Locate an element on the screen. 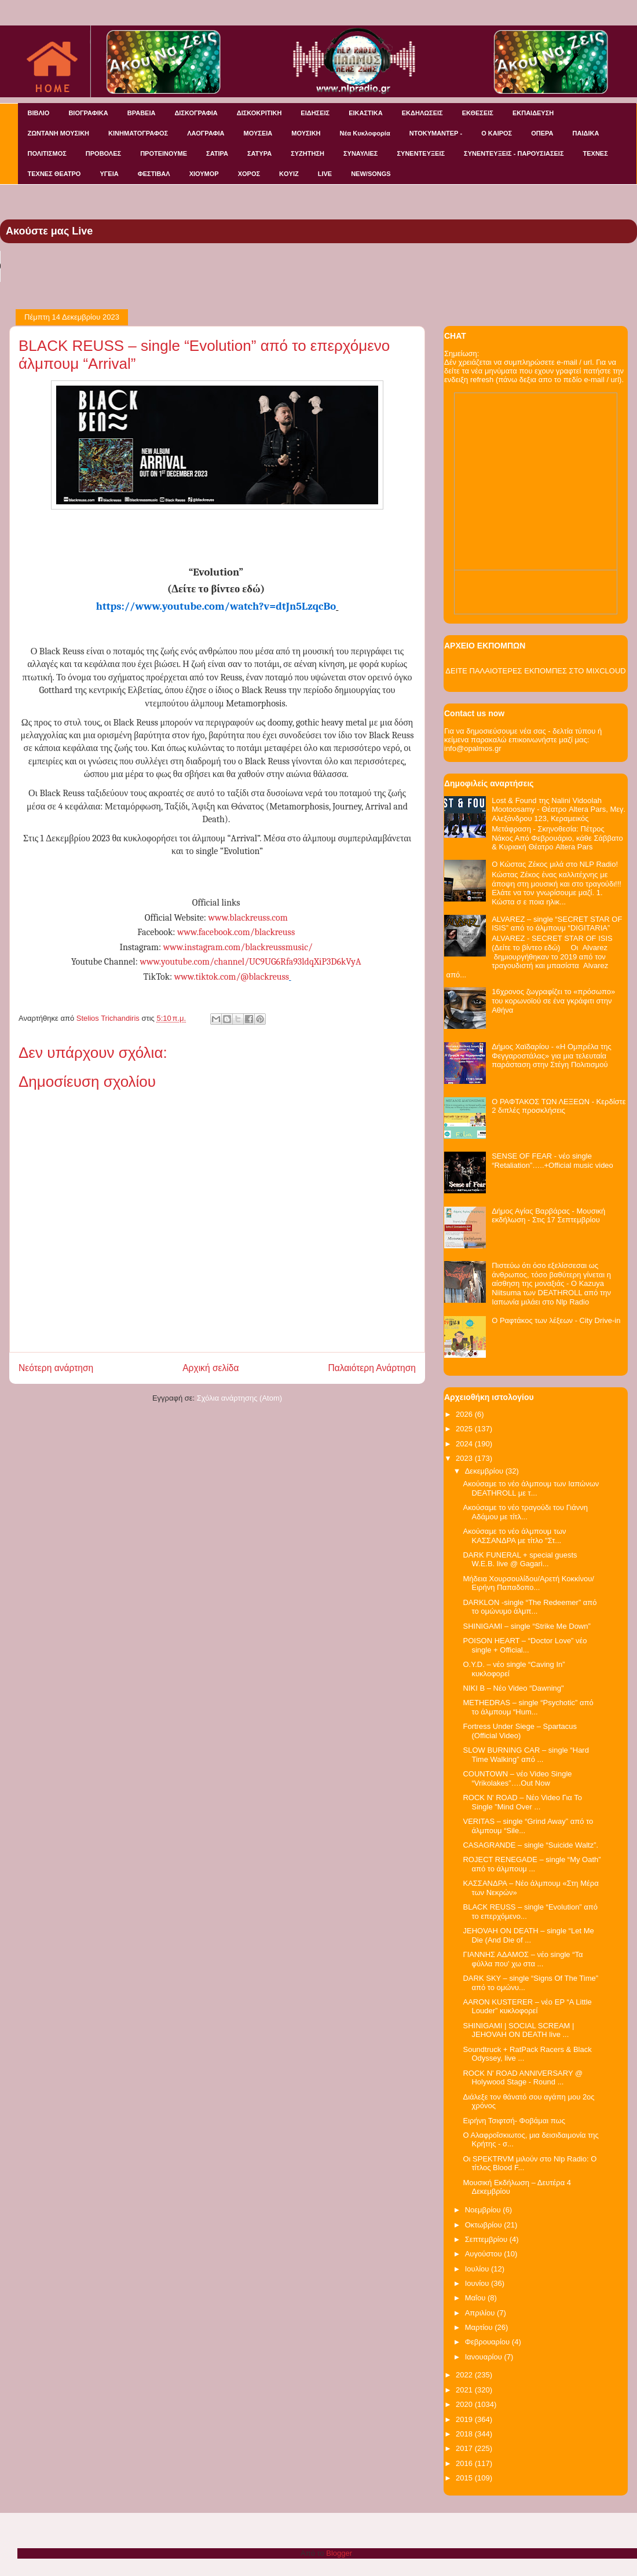 The image size is (637, 2576). Ειρήνη Τσιφτσή- Φοβάμαι πως is located at coordinates (514, 2120).